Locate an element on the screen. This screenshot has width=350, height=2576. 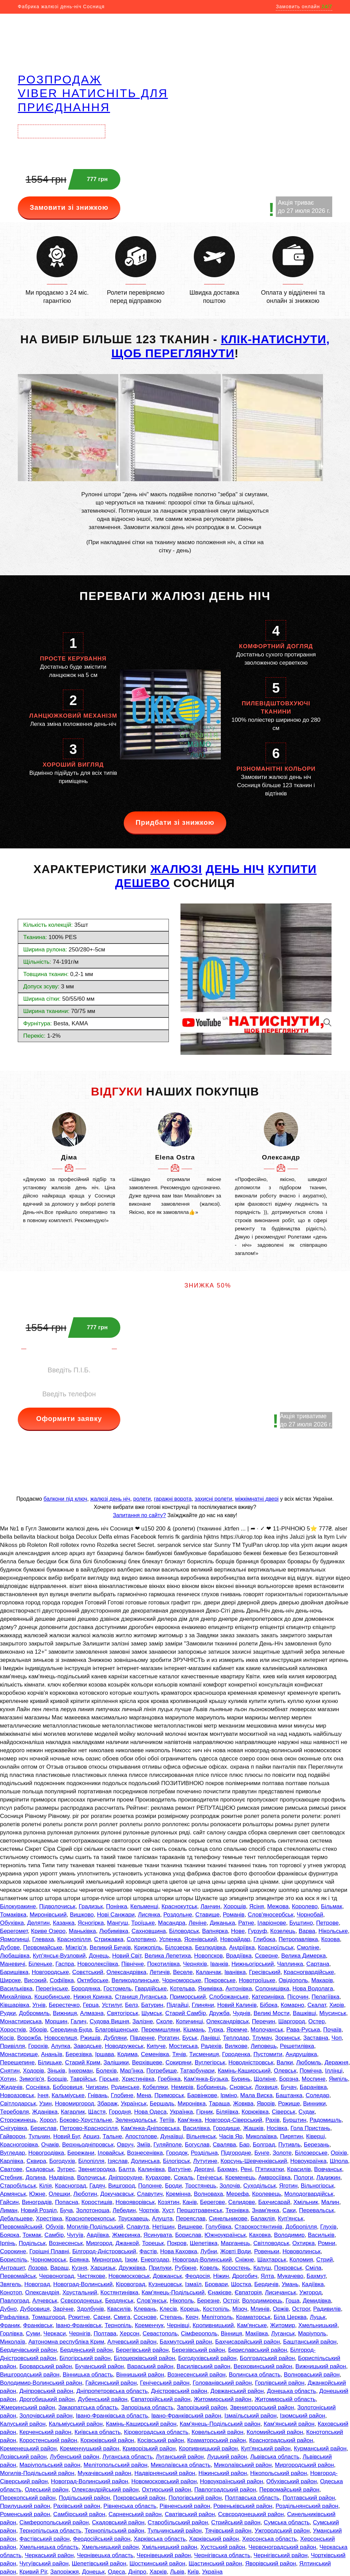
Решетилівка is located at coordinates (297, 2046).